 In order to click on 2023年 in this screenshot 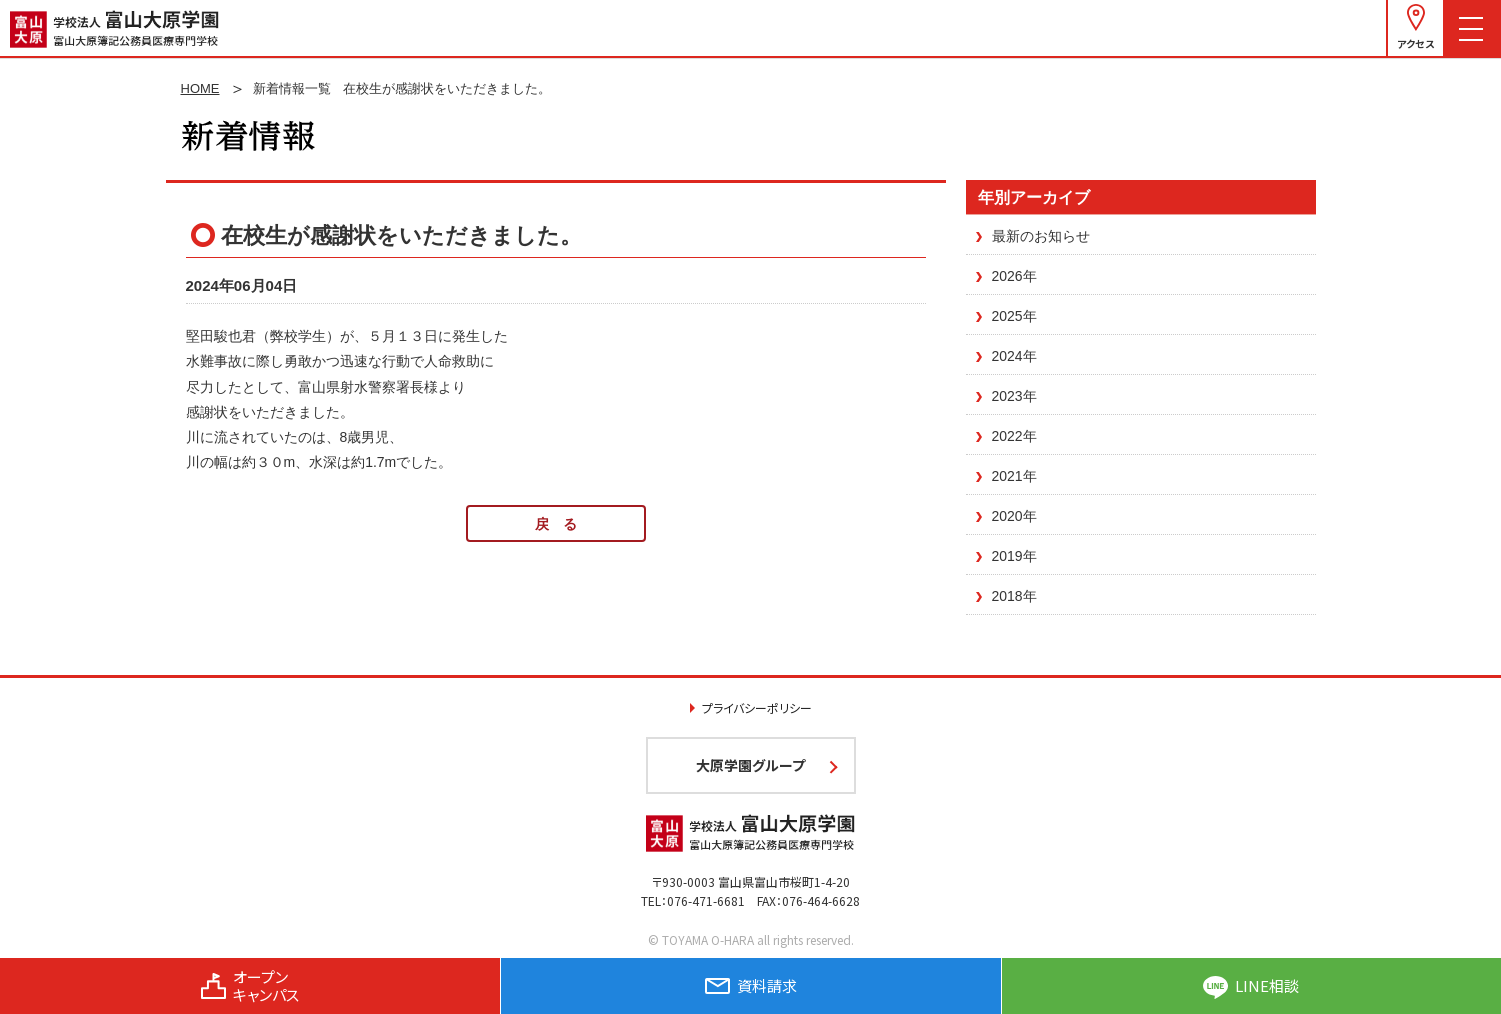, I will do `click(1014, 396)`.